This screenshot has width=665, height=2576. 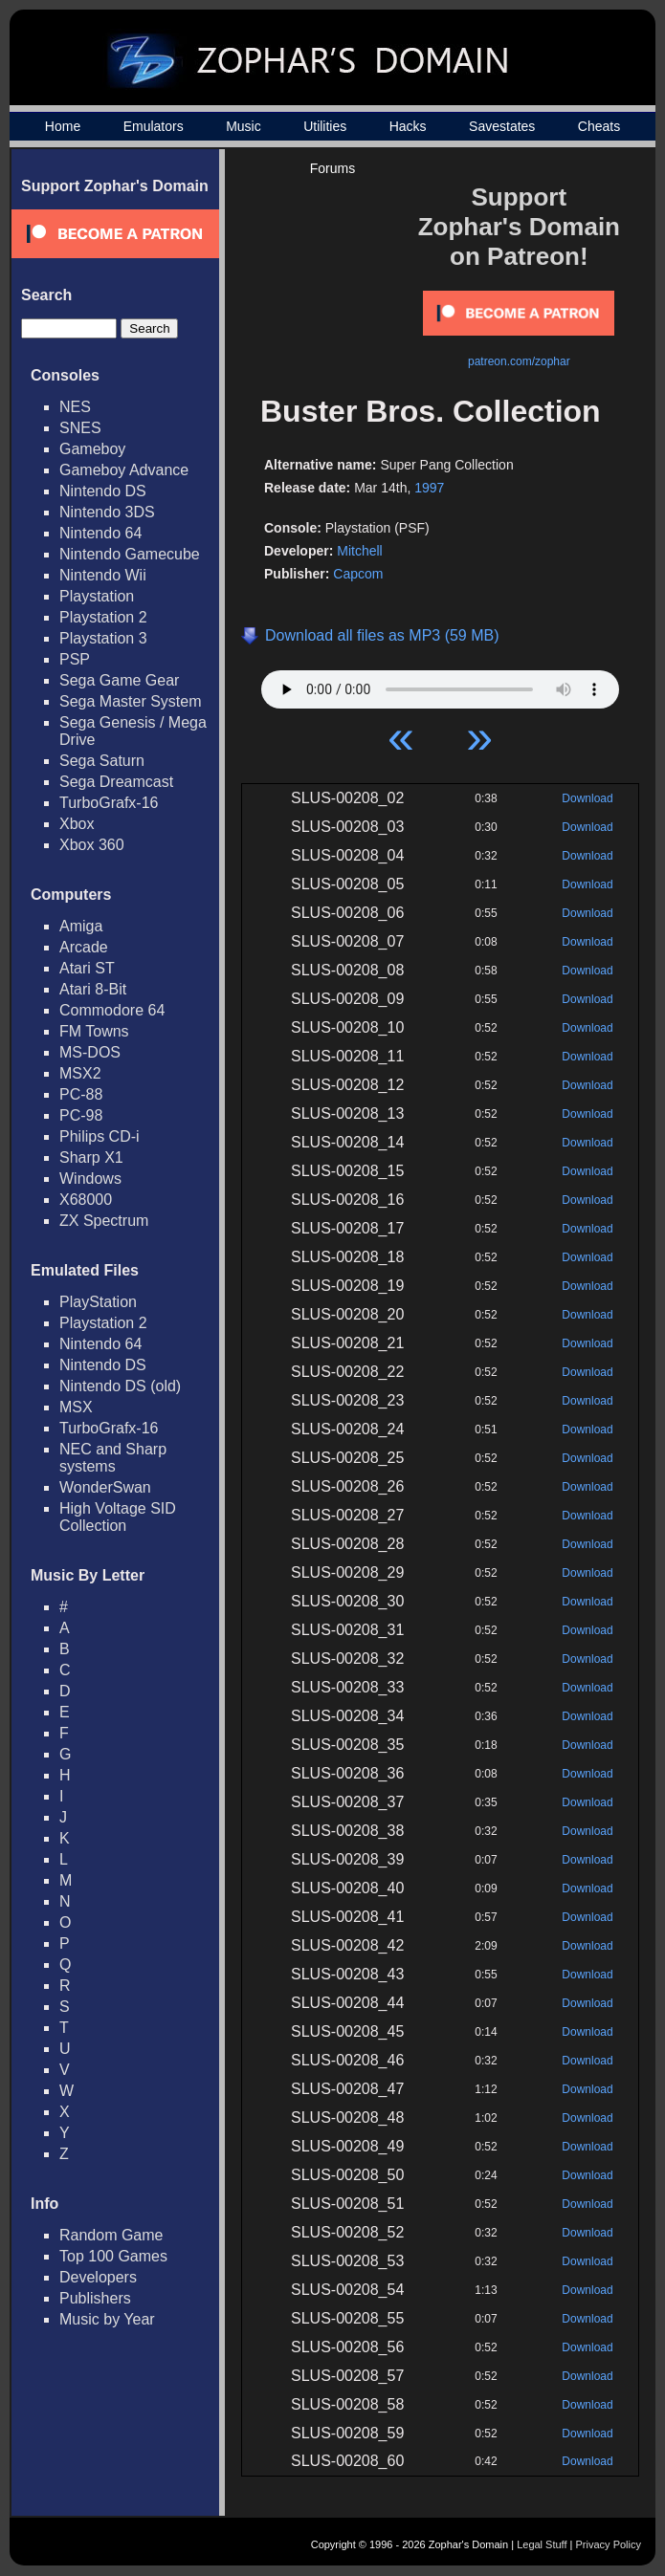 I want to click on Playstation 3, so click(x=103, y=638).